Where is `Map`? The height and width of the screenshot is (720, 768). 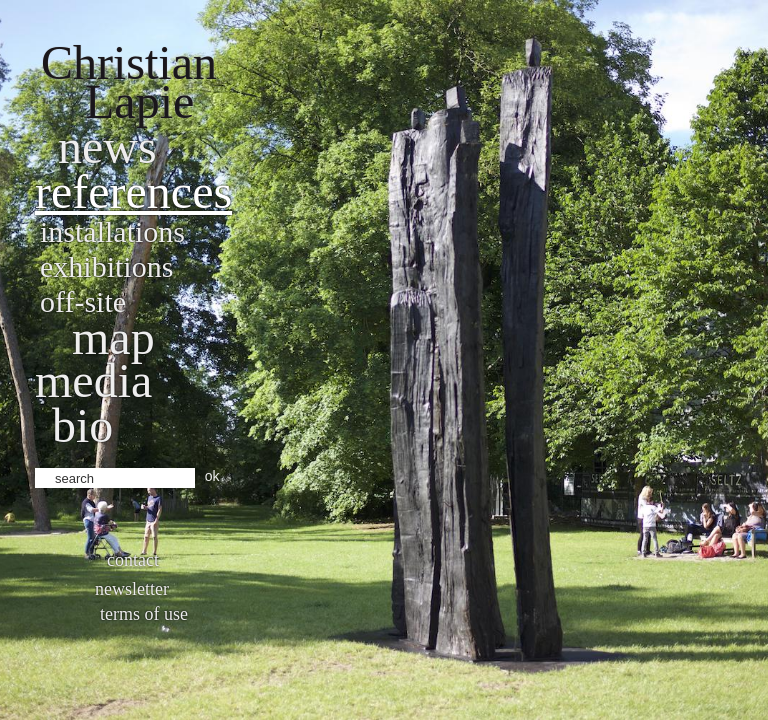
Map is located at coordinates (113, 337).